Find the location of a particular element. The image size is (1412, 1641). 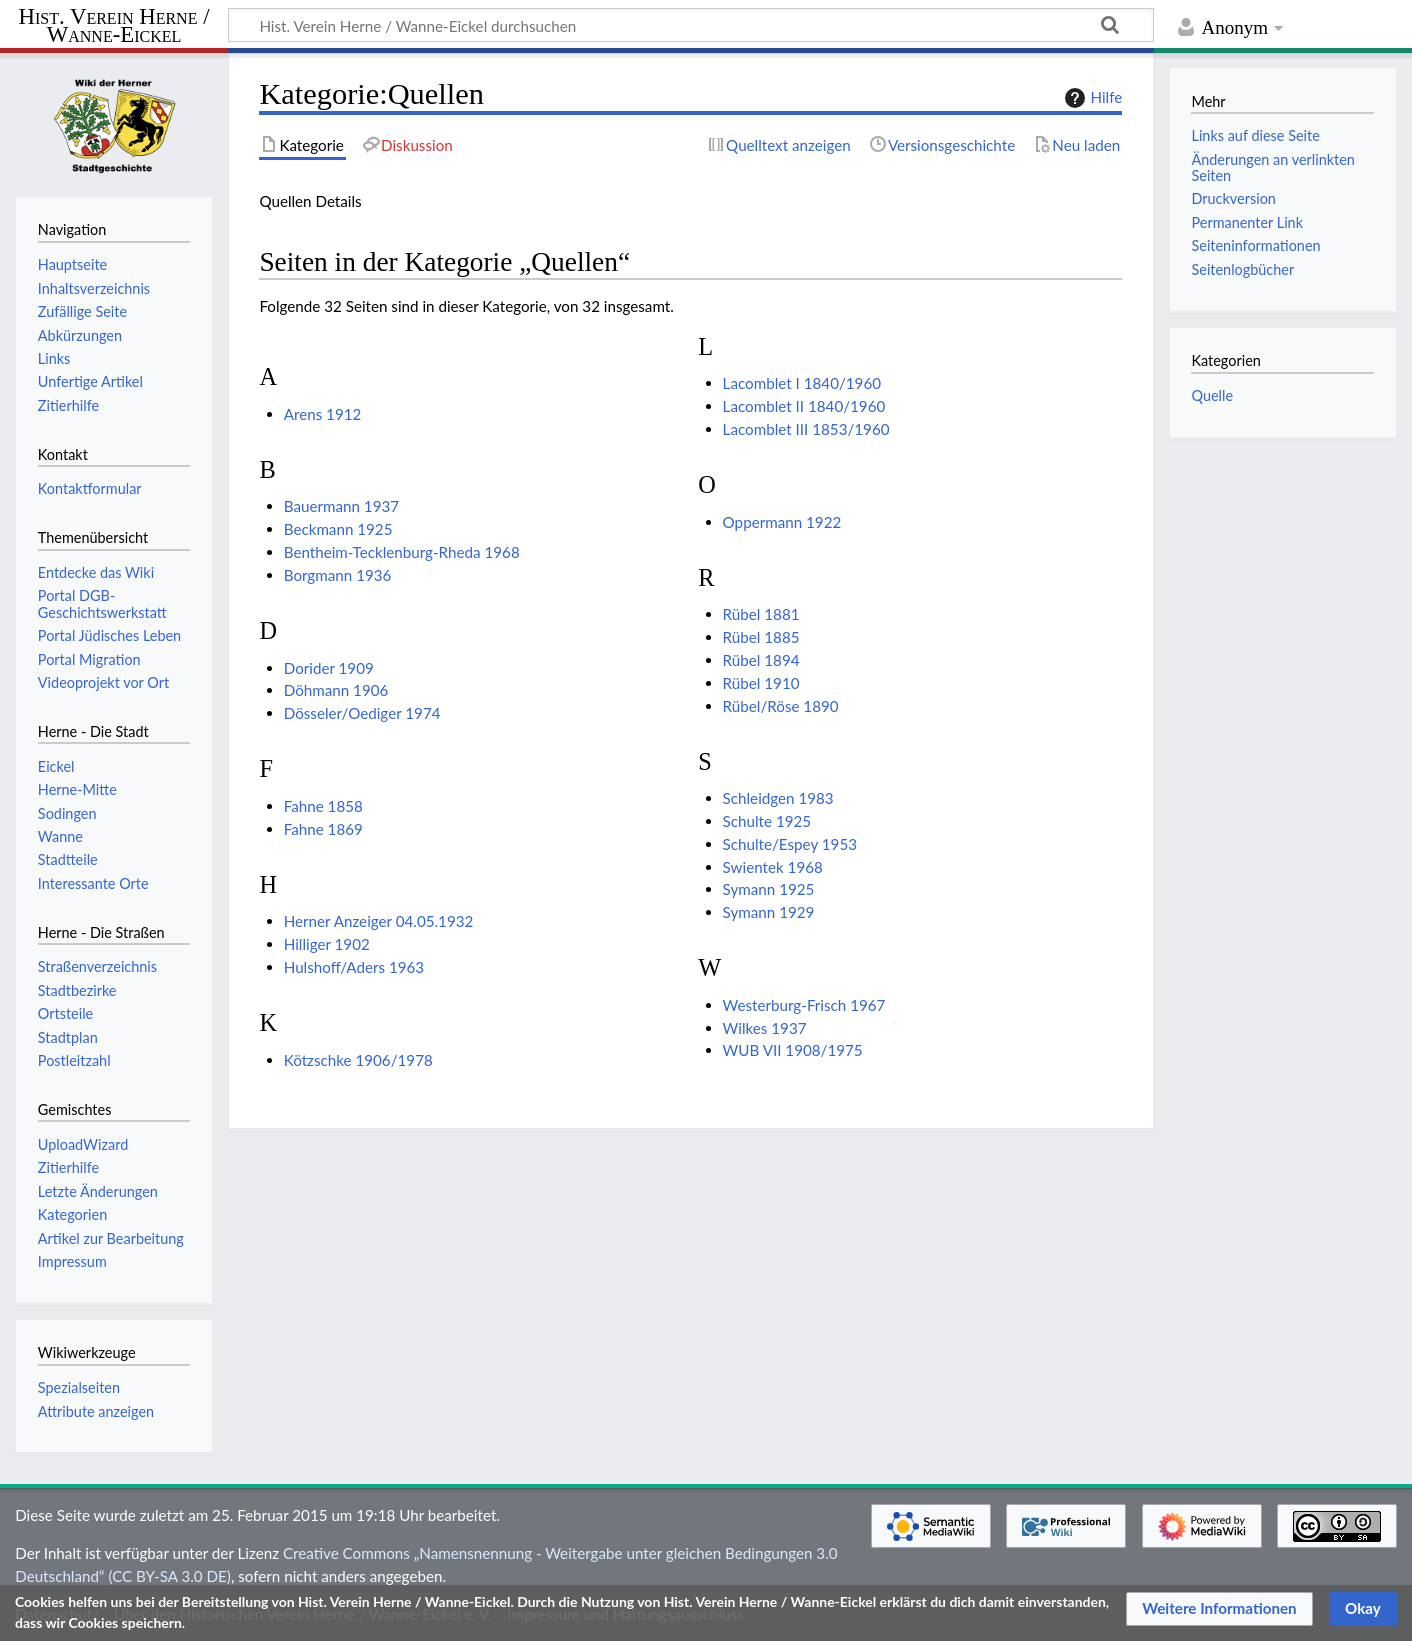

Dösseler/Oediger 1974 is located at coordinates (362, 713).